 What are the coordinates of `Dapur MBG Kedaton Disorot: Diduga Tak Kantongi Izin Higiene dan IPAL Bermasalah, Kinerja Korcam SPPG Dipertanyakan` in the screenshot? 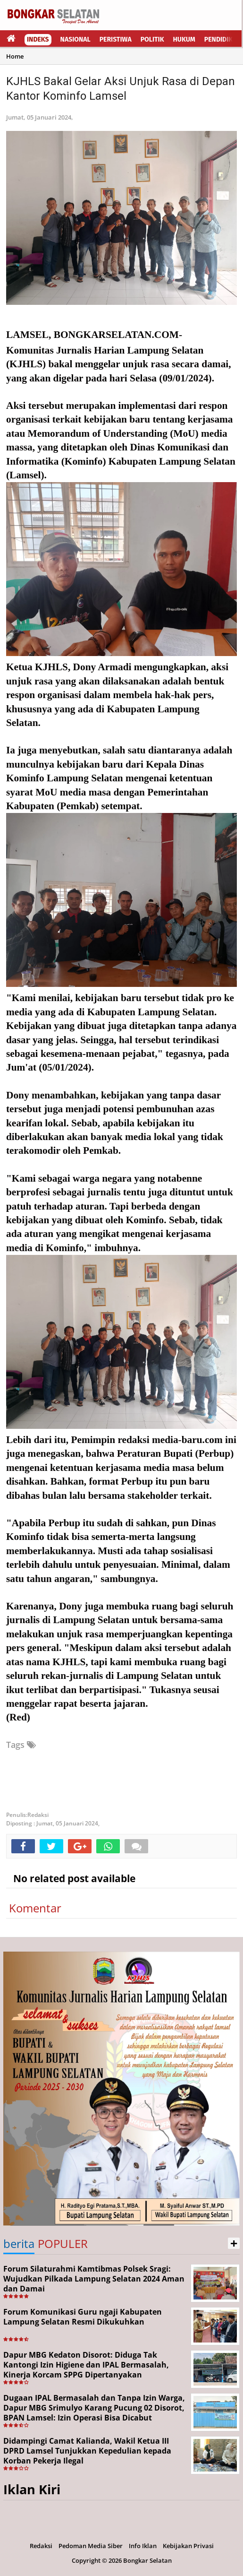 It's located at (86, 2365).